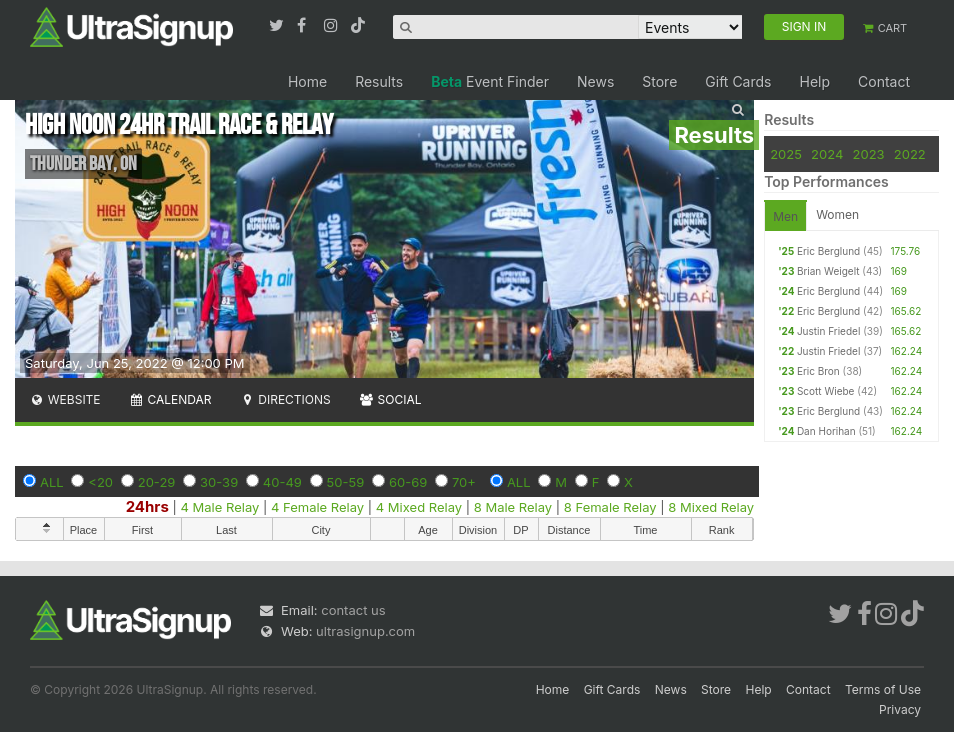  Describe the element at coordinates (490, 81) in the screenshot. I see `Event Finder` at that location.